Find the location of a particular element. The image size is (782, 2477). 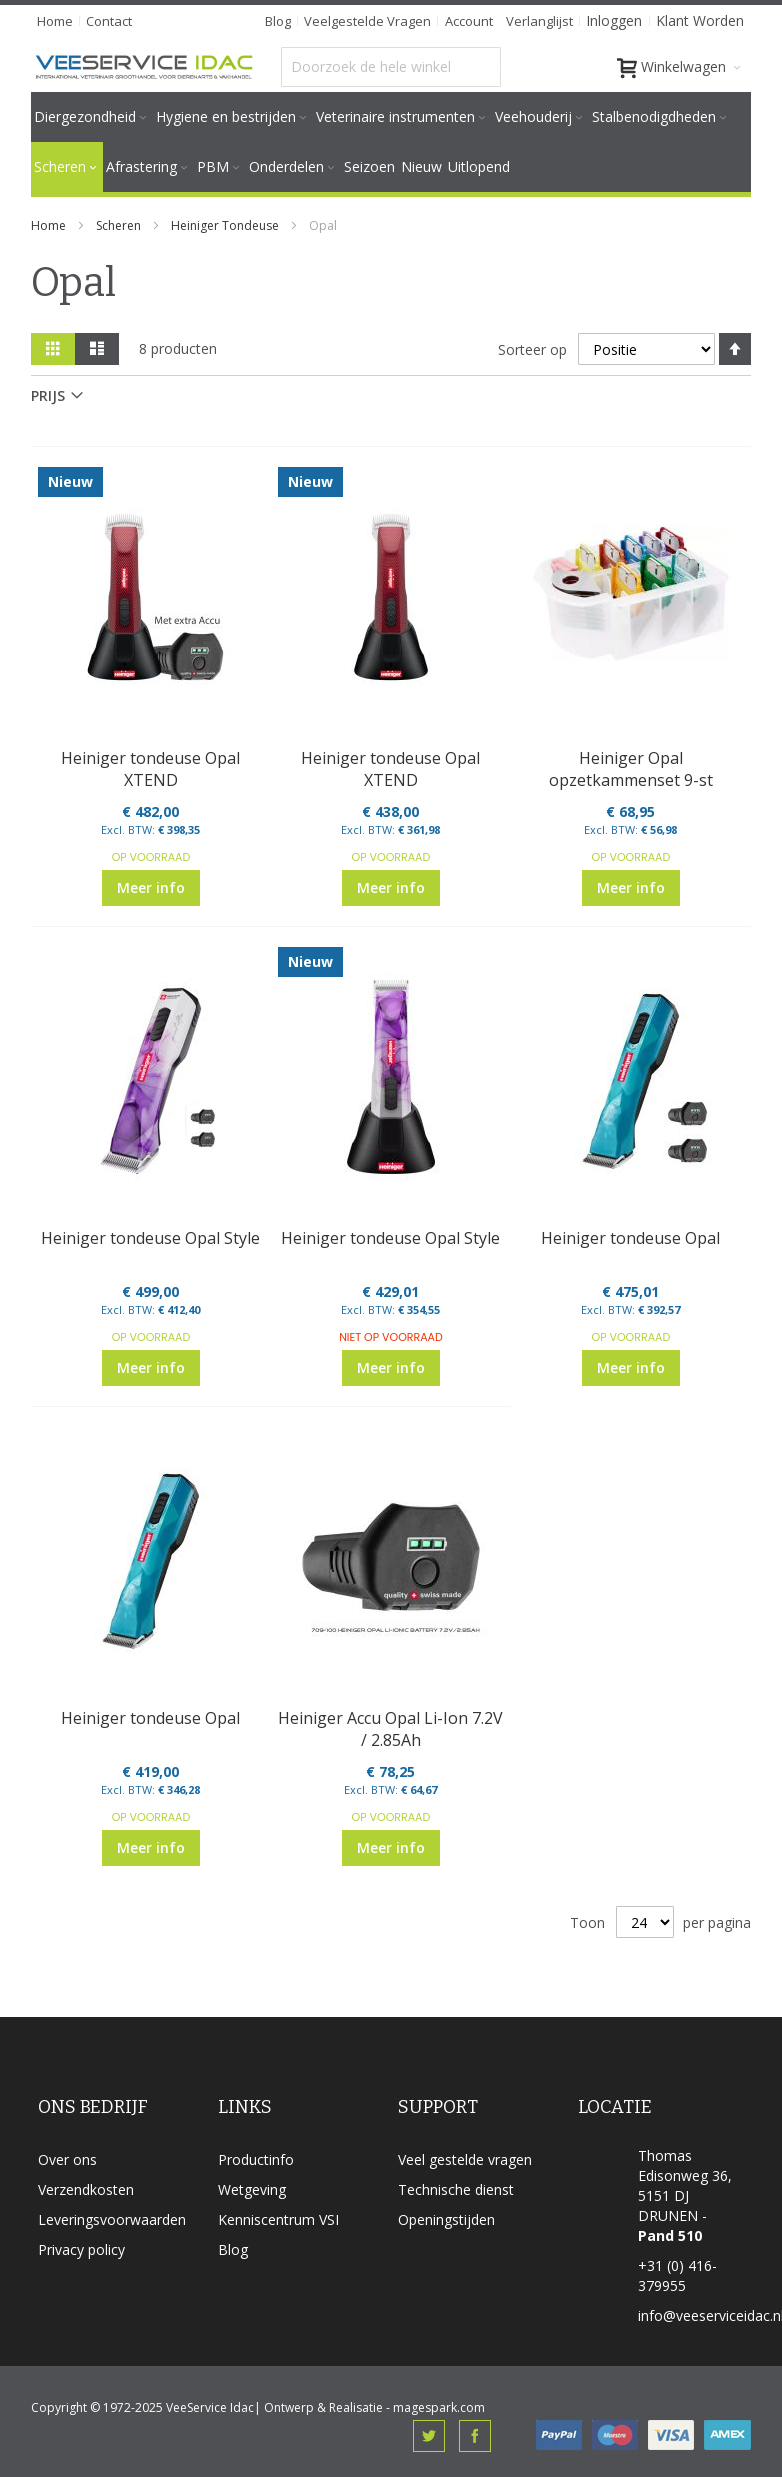

Verzendkosten is located at coordinates (86, 2189).